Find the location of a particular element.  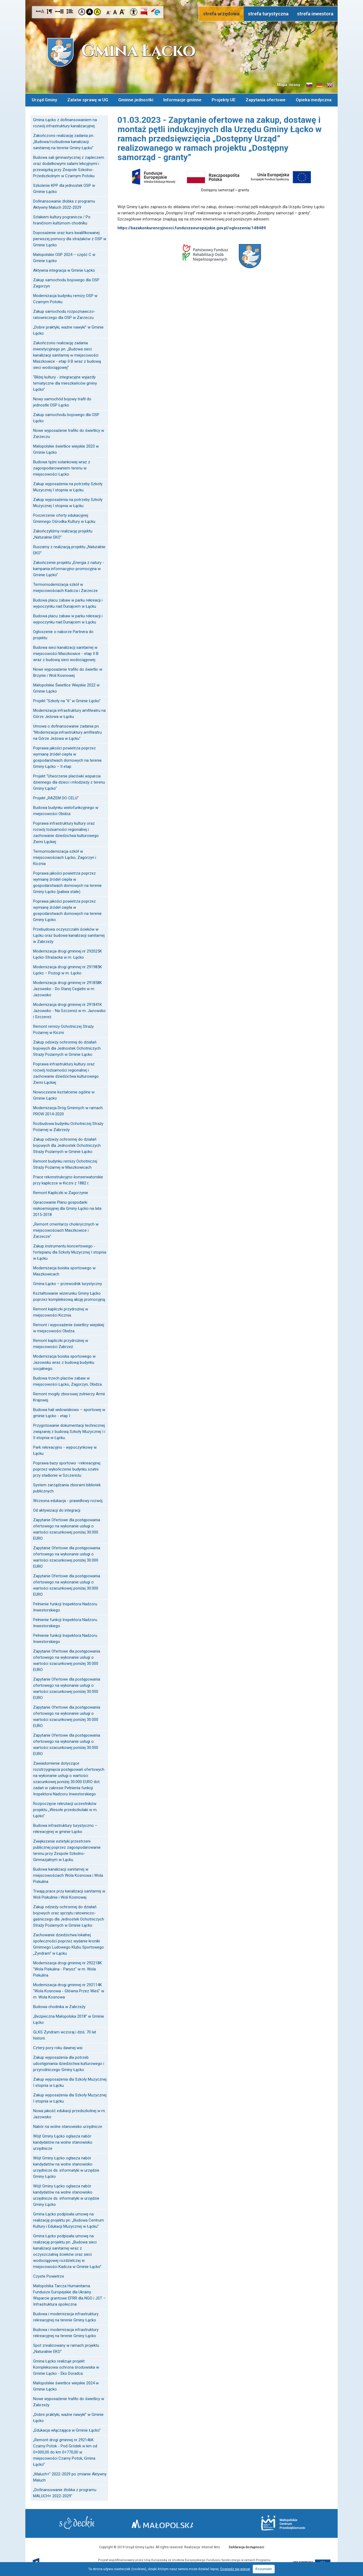

Modernizacja drogi gminnej nr 291841K Jazowsko - Na Szczereż w m. Jazowsko i Szczereż is located at coordinates (69, 1009).